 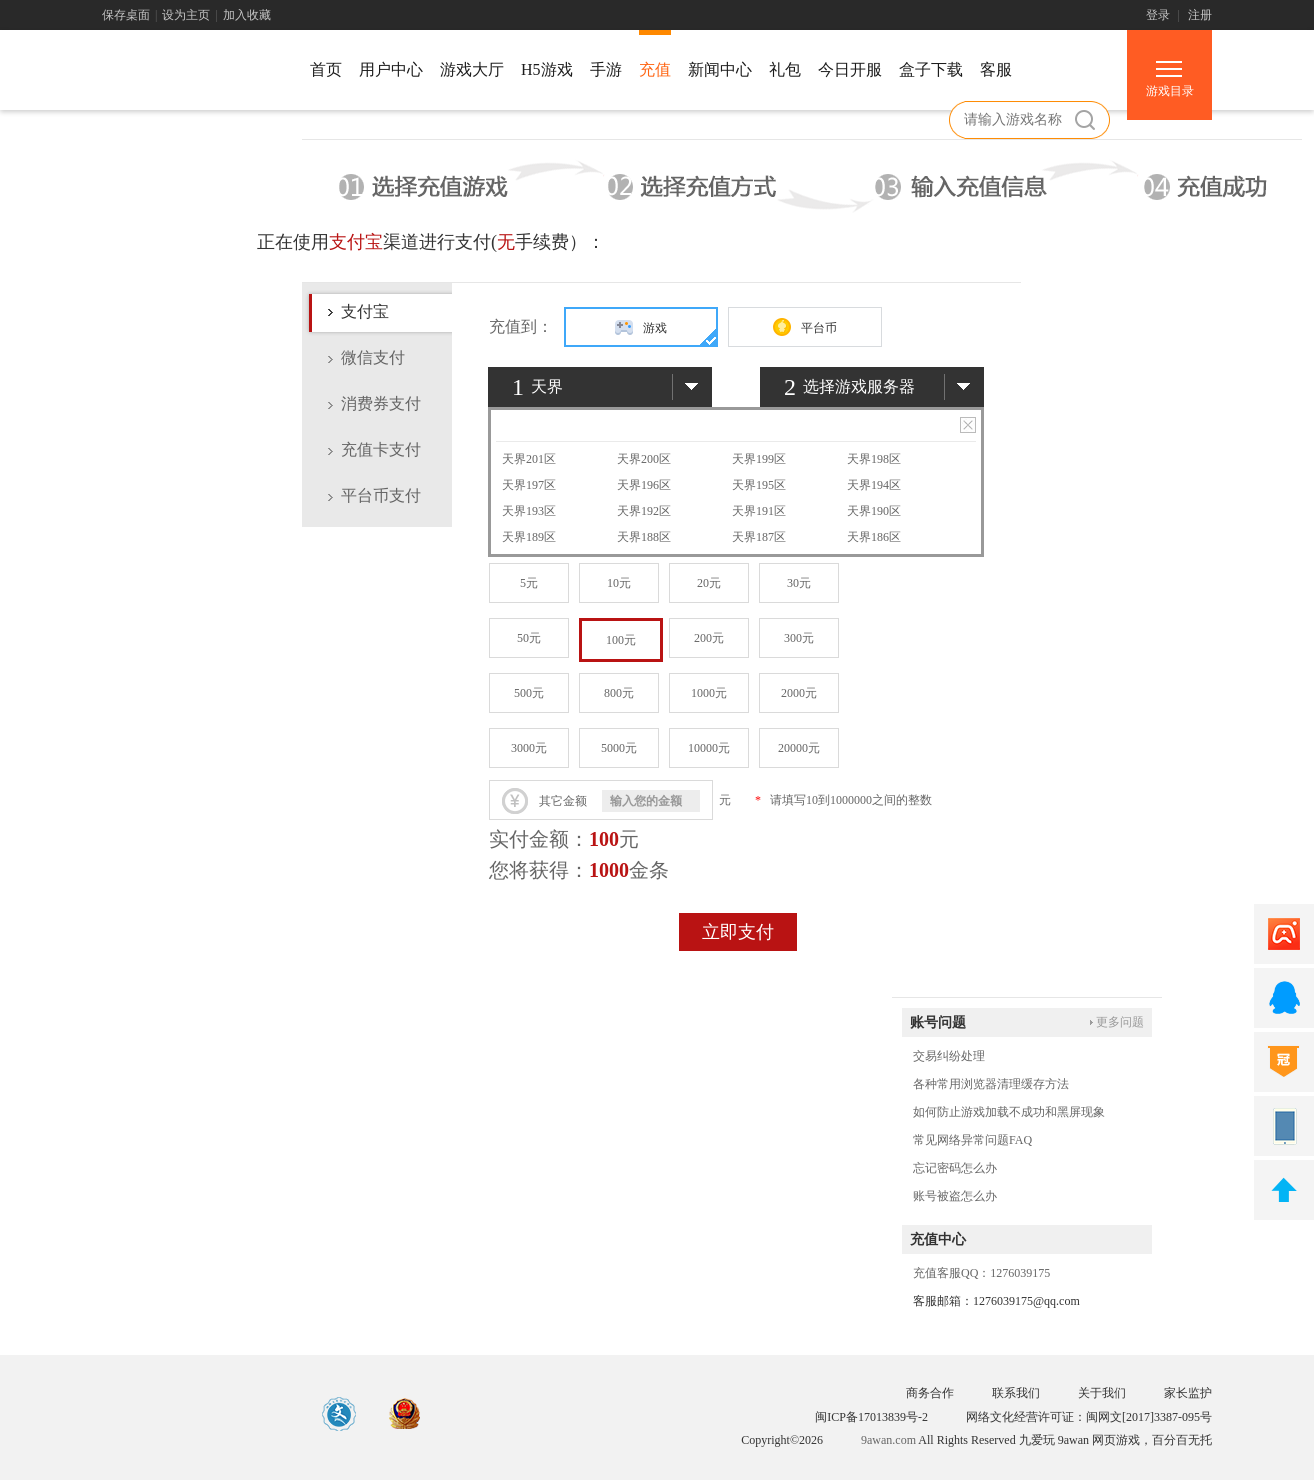 What do you see at coordinates (709, 583) in the screenshot?
I see `20元` at bounding box center [709, 583].